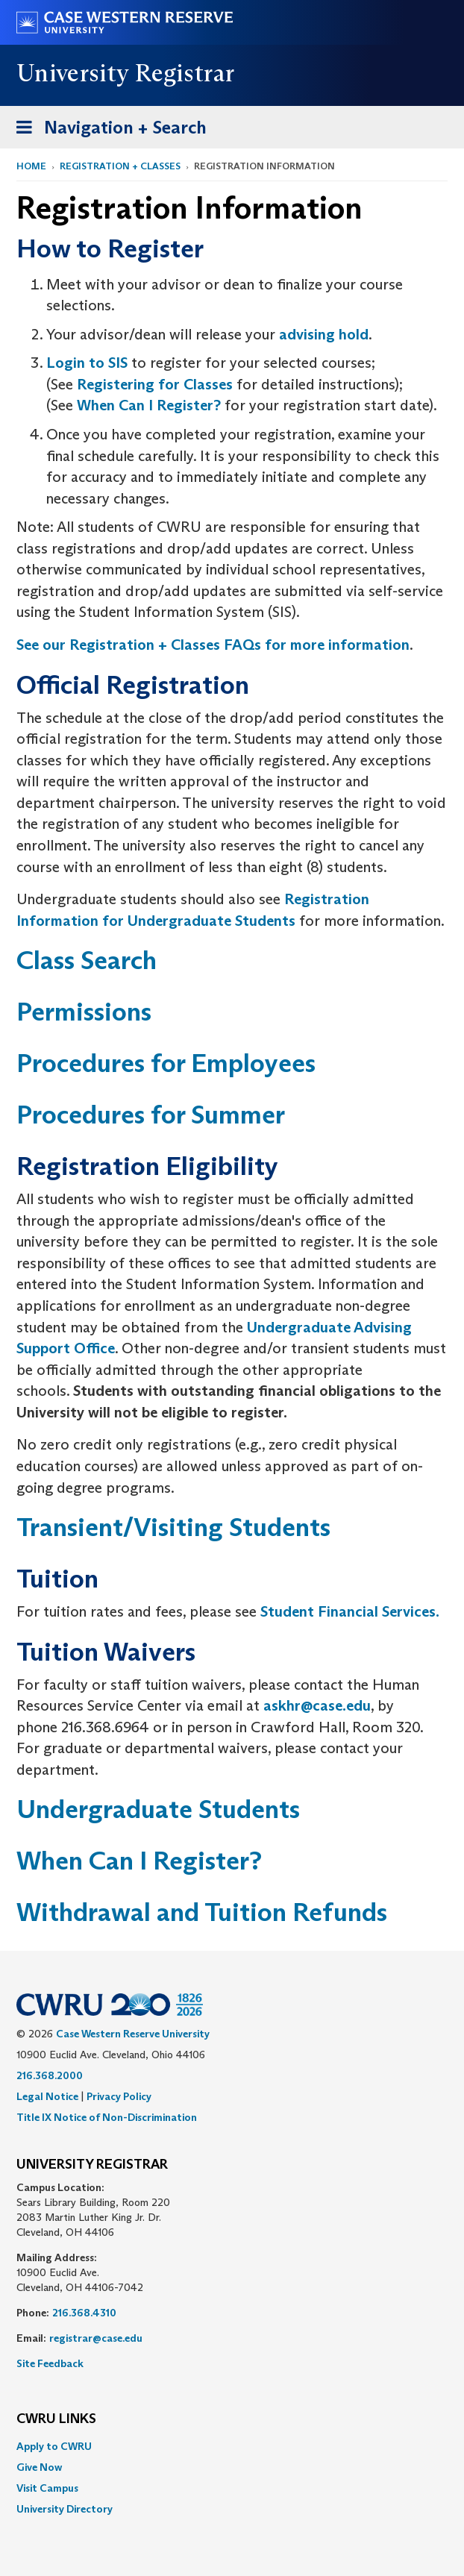  I want to click on Procedures for Summer, so click(150, 1114).